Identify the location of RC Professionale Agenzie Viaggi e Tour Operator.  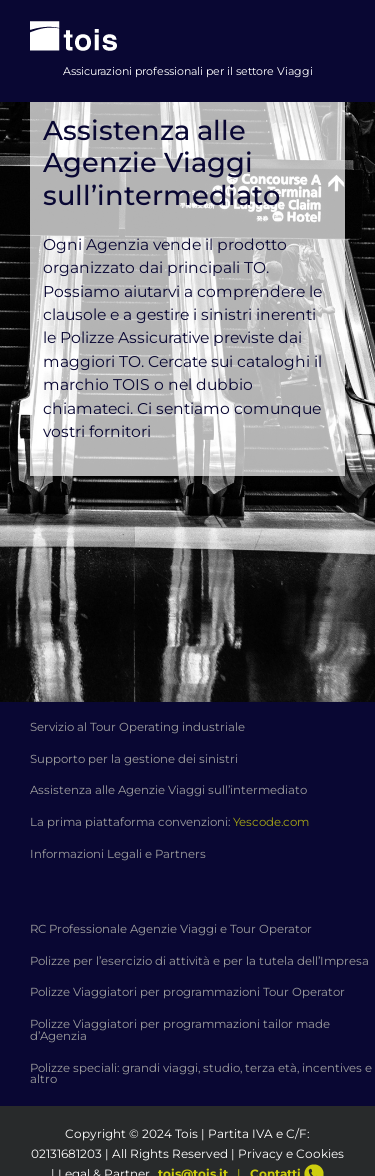
(171, 929).